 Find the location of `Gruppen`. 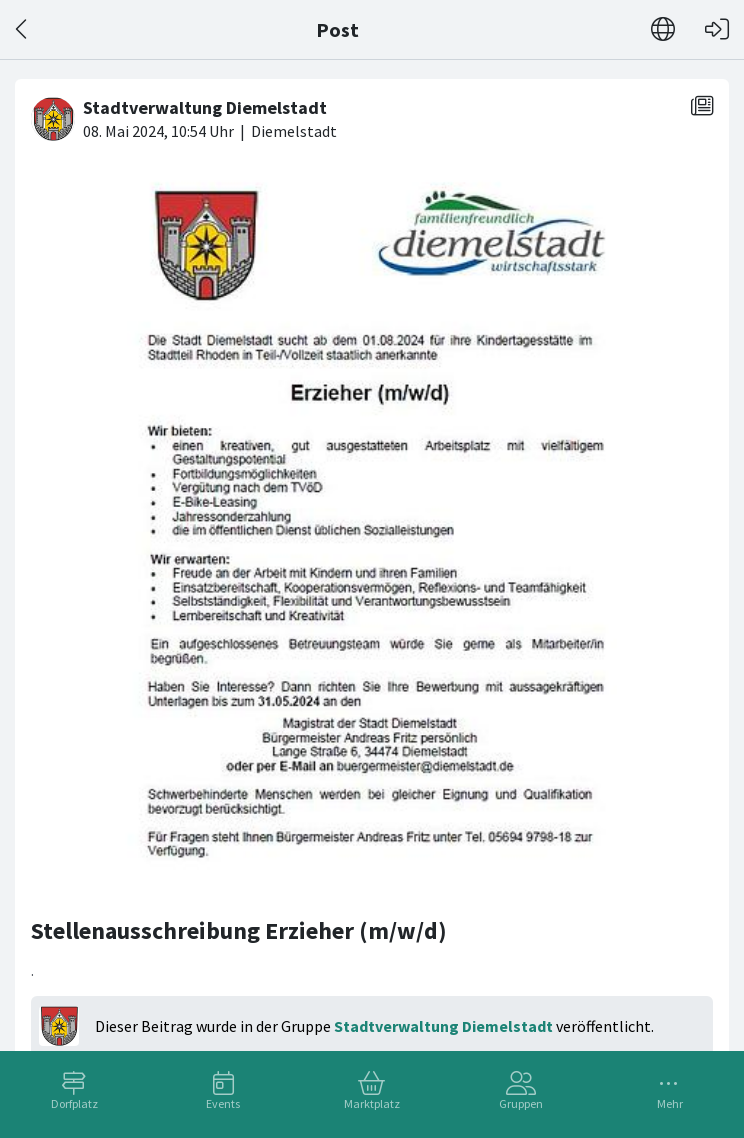

Gruppen is located at coordinates (521, 1103).